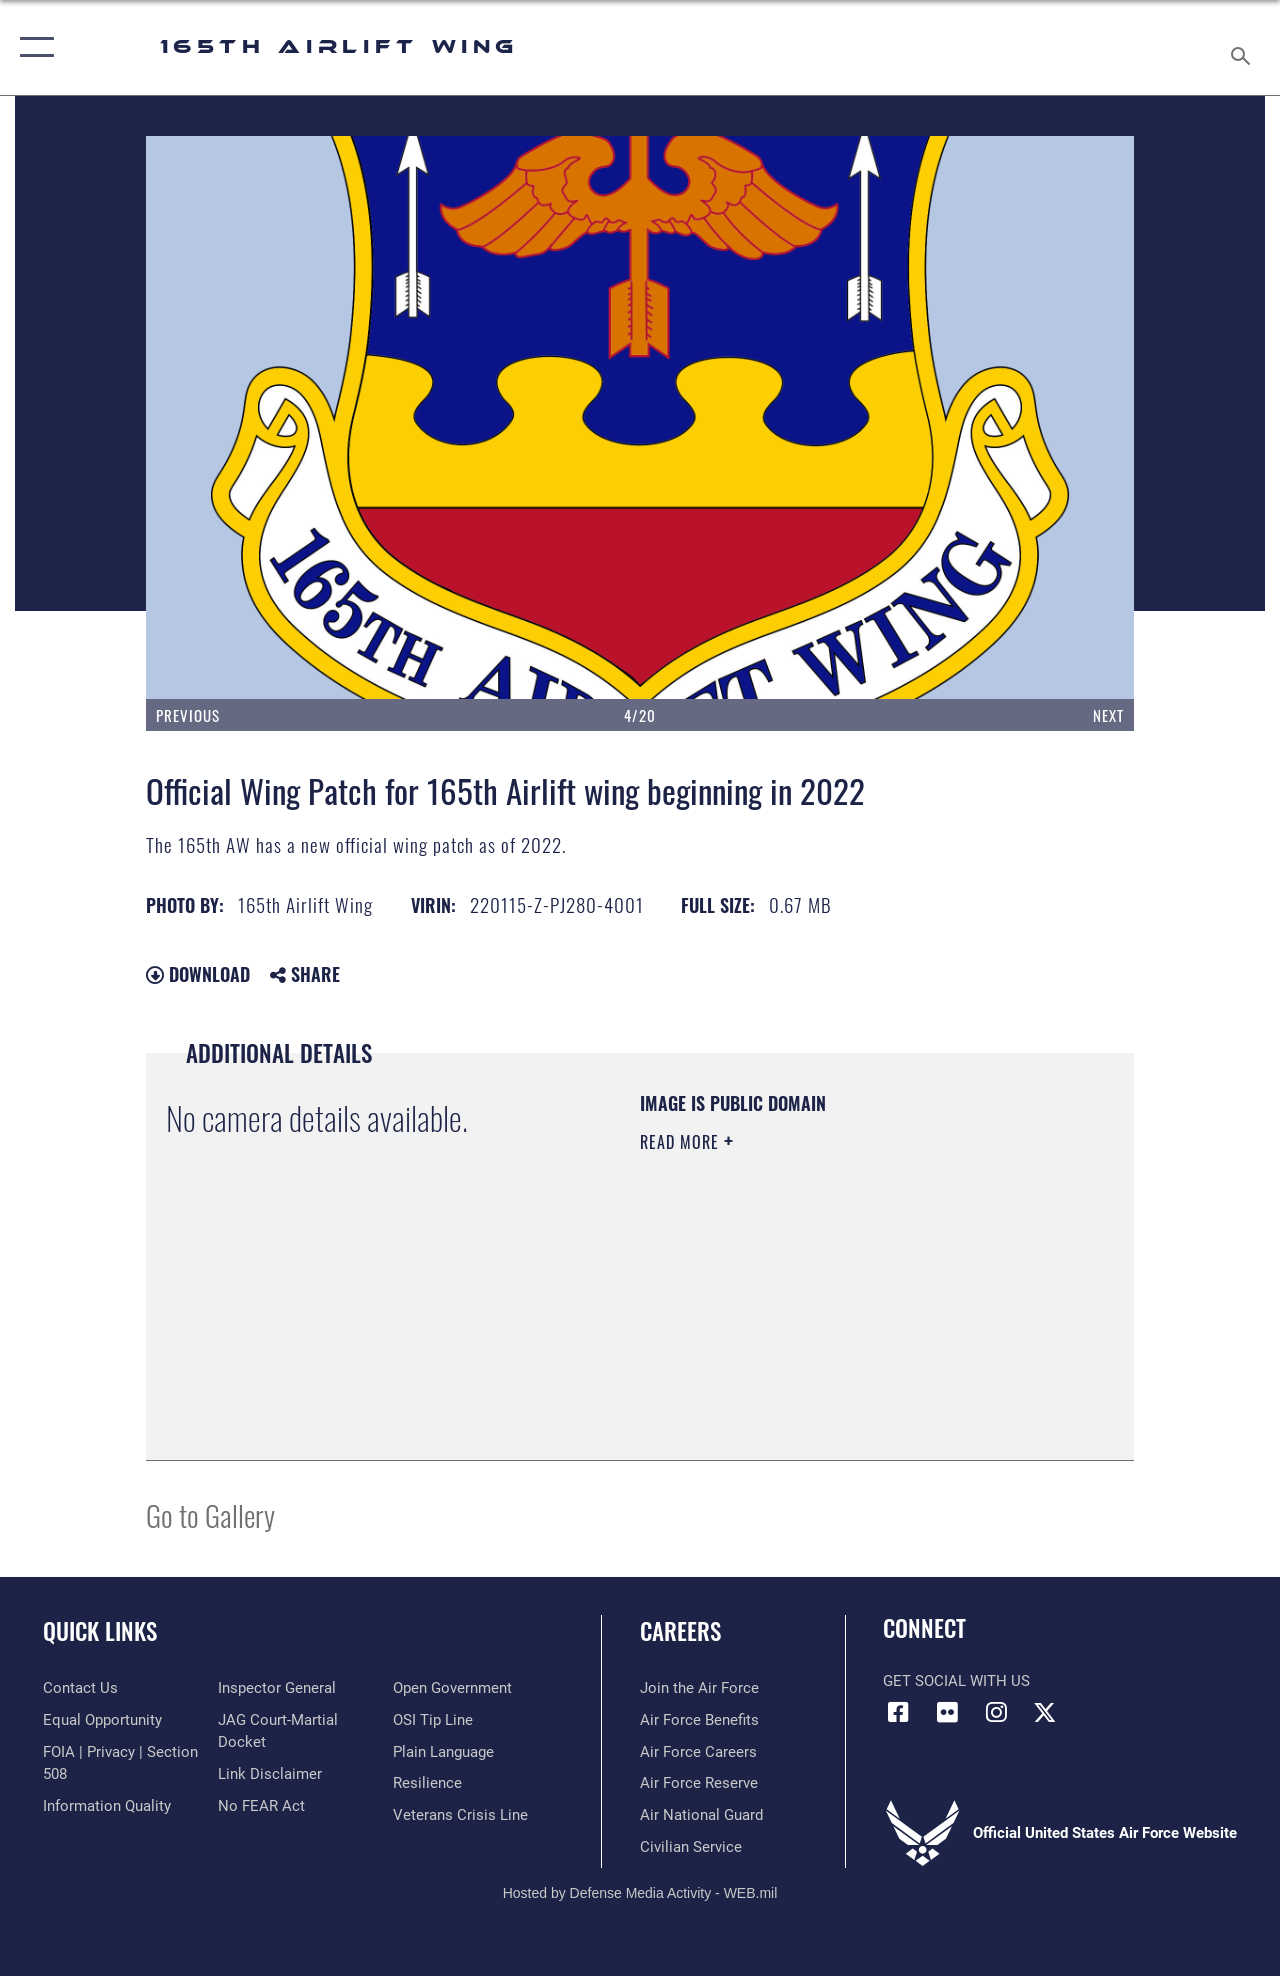  I want to click on [Link to 165 AW X opens in a new window], so click(1045, 1712).